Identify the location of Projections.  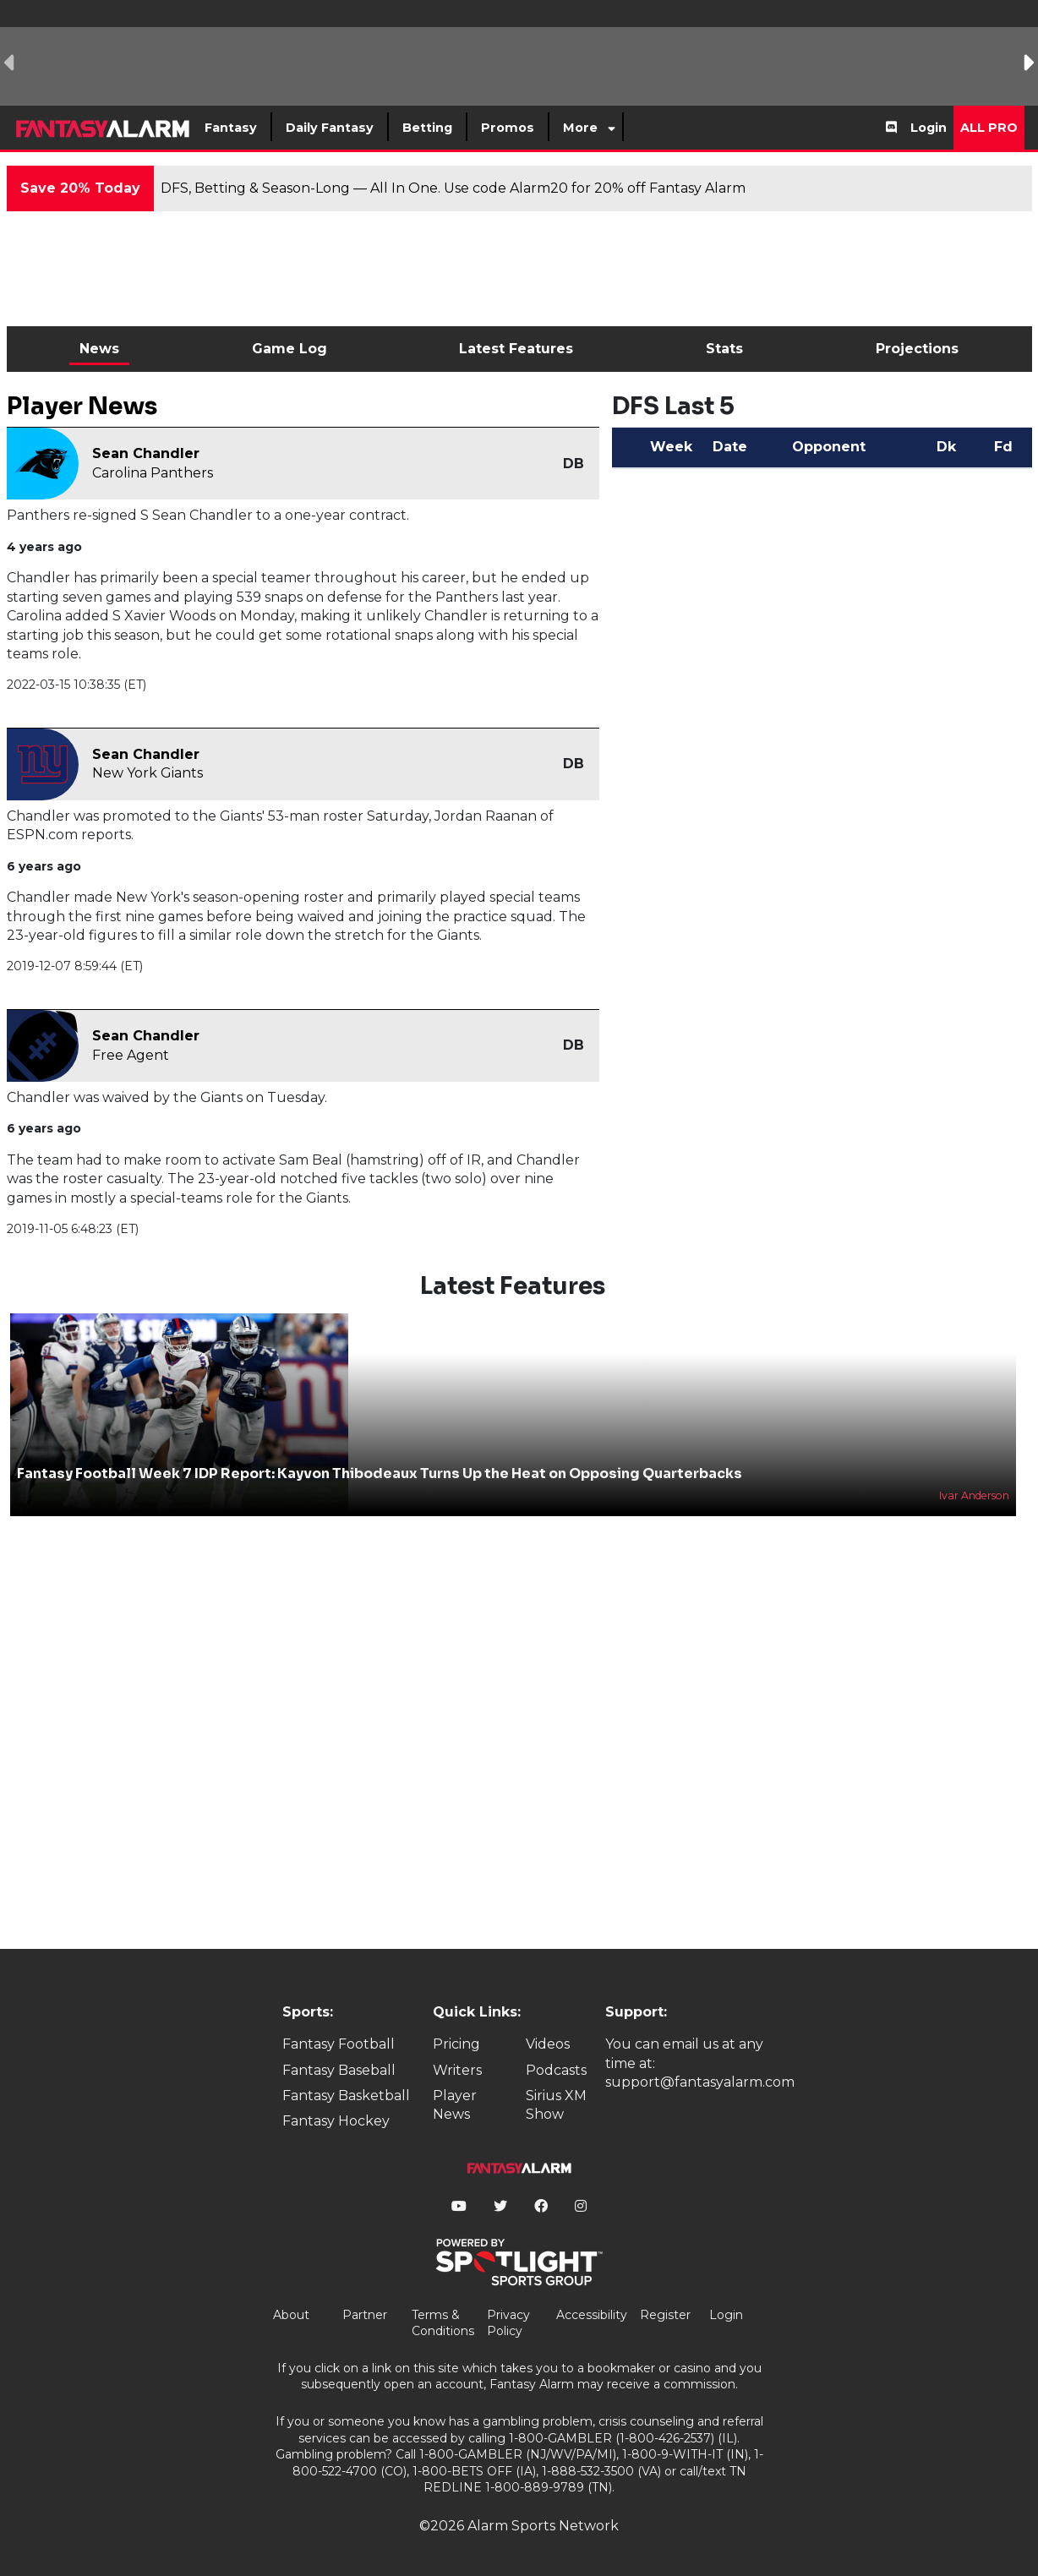
(917, 349).